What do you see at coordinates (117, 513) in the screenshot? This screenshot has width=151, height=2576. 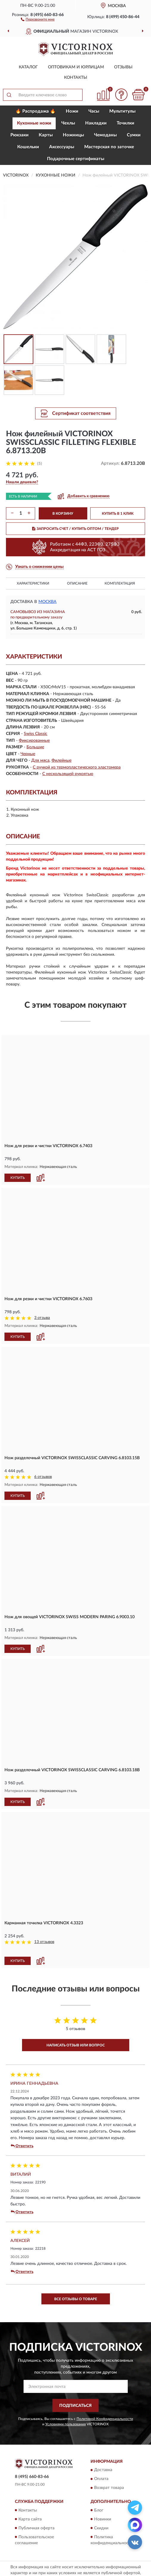 I see `КУПИТЬ В 1 КЛИК` at bounding box center [117, 513].